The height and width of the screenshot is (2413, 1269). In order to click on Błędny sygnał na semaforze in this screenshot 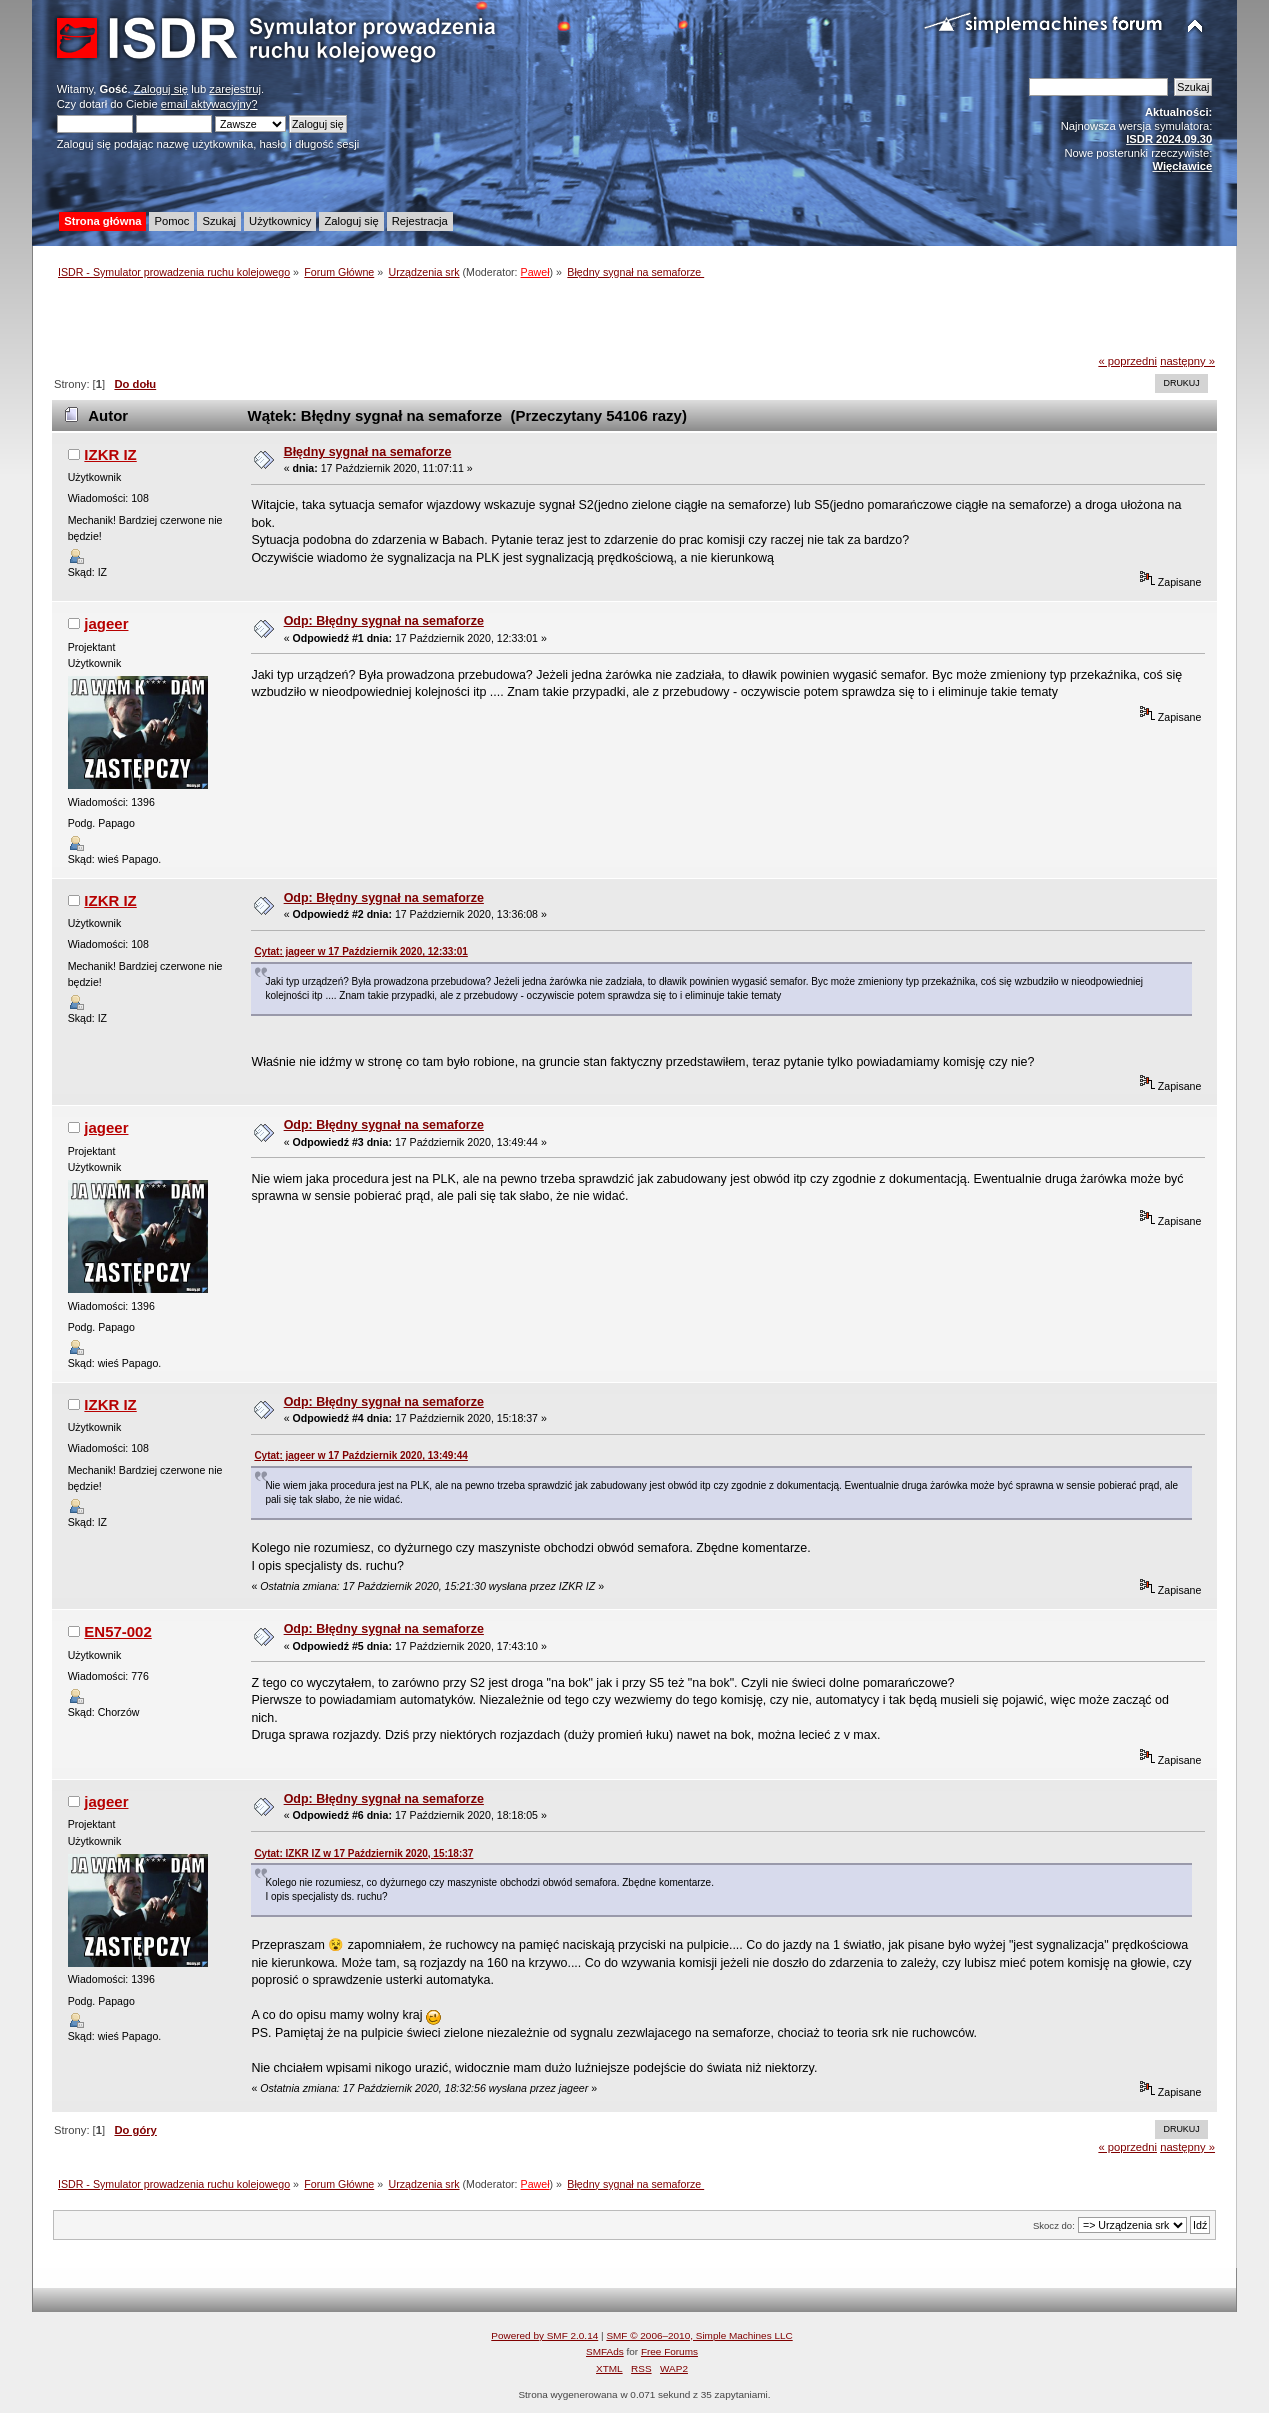, I will do `click(368, 452)`.